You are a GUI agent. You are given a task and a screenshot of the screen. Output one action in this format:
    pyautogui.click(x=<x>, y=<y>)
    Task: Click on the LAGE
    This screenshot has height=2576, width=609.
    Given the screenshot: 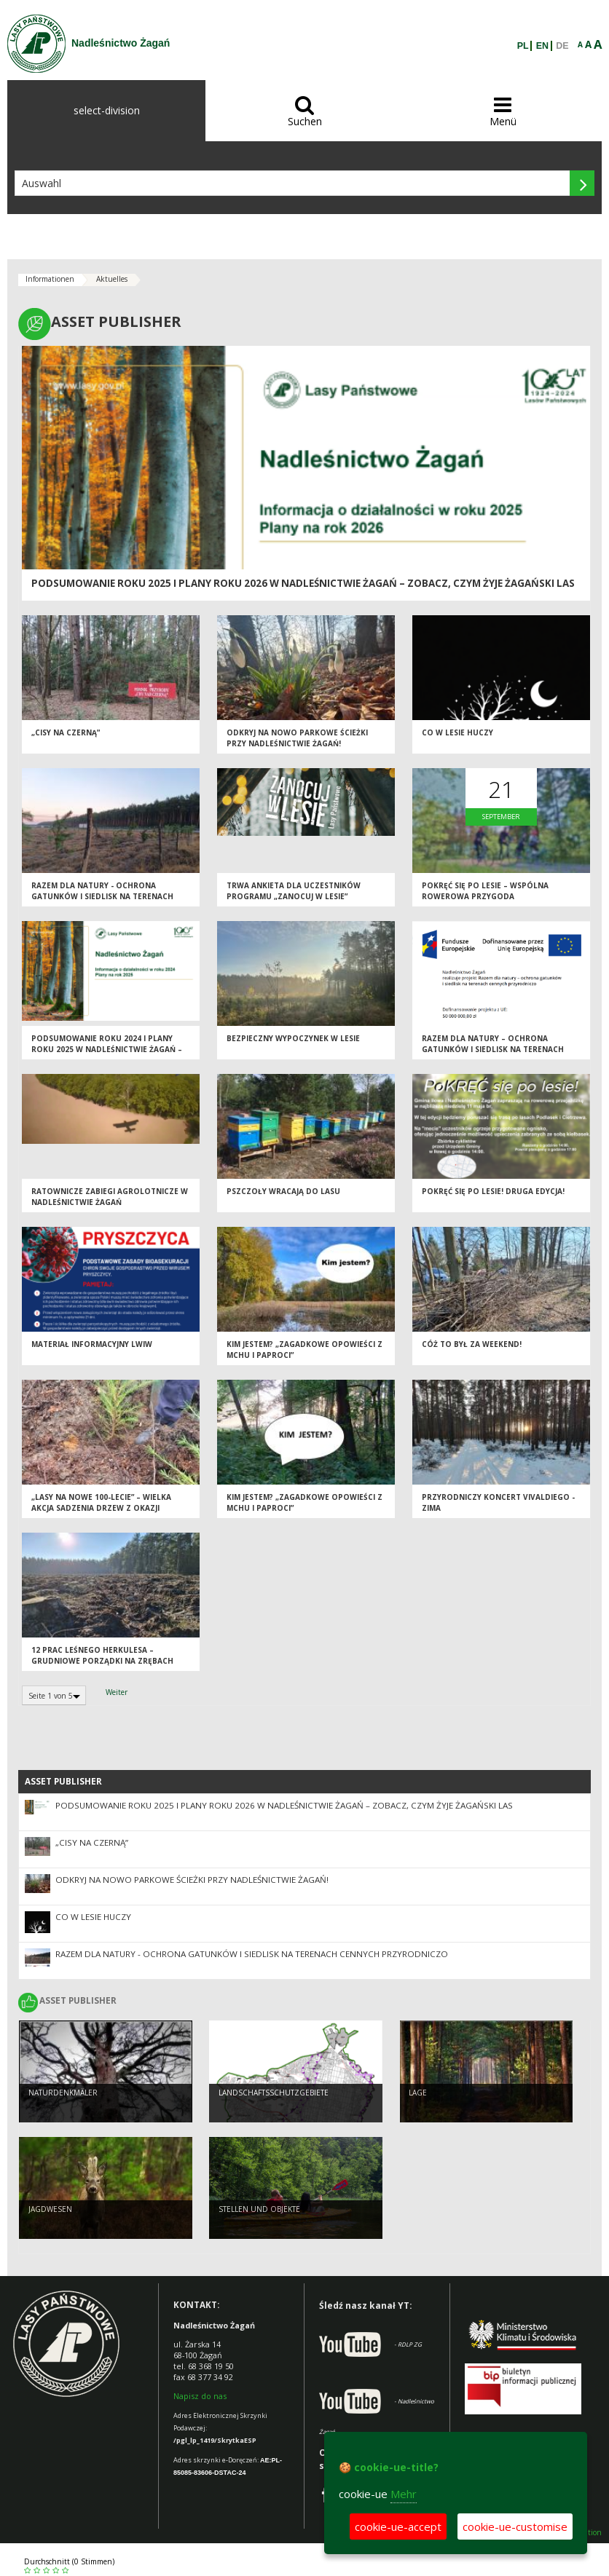 What is the action you would take?
    pyautogui.click(x=418, y=2095)
    